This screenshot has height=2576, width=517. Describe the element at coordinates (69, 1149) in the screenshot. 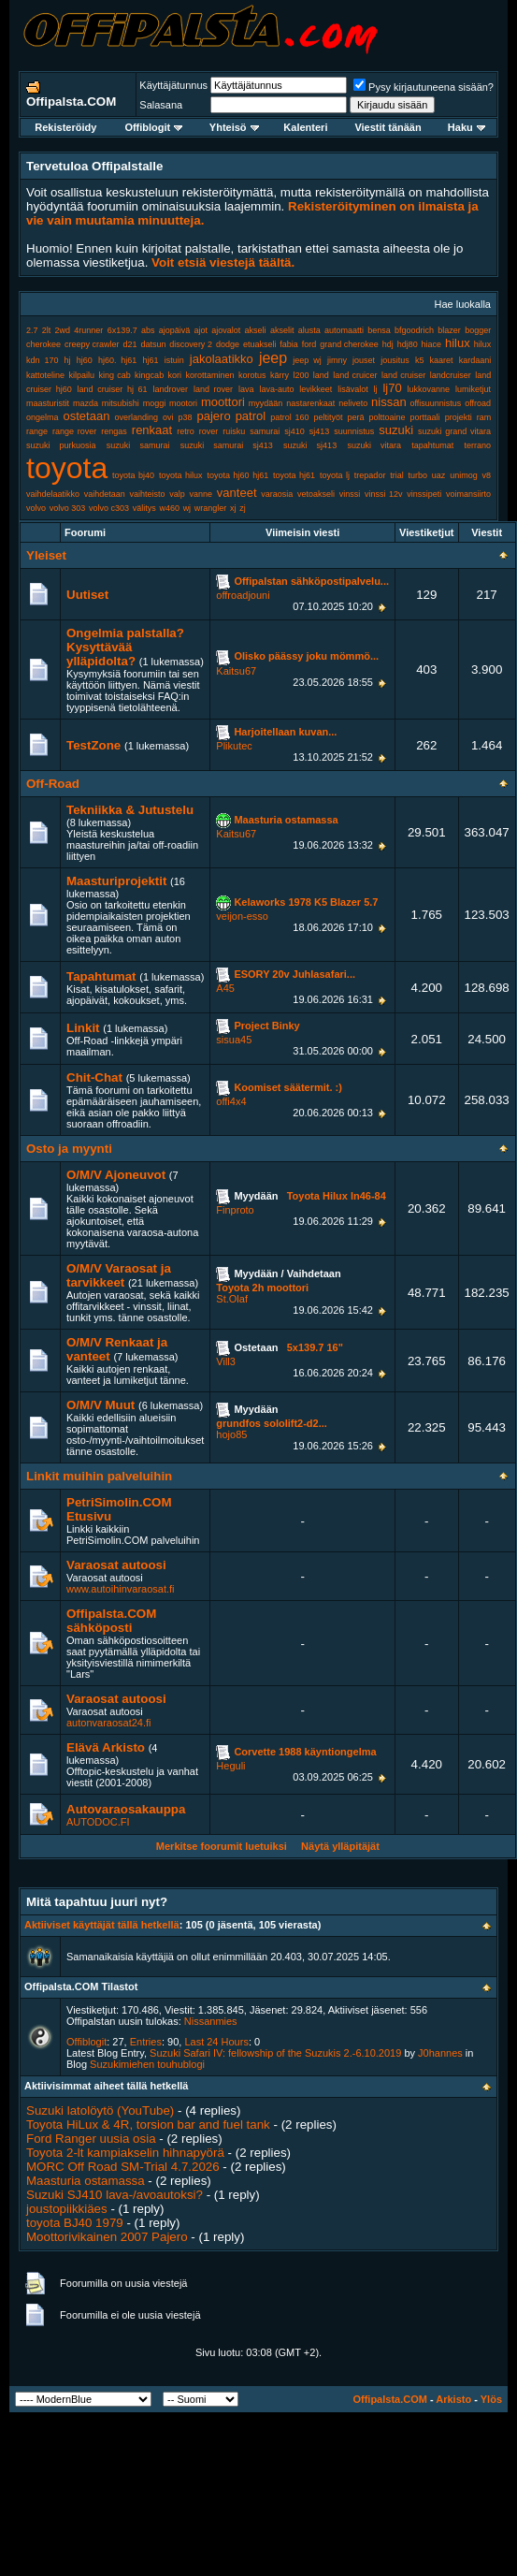

I see `Osto ja myynti` at that location.